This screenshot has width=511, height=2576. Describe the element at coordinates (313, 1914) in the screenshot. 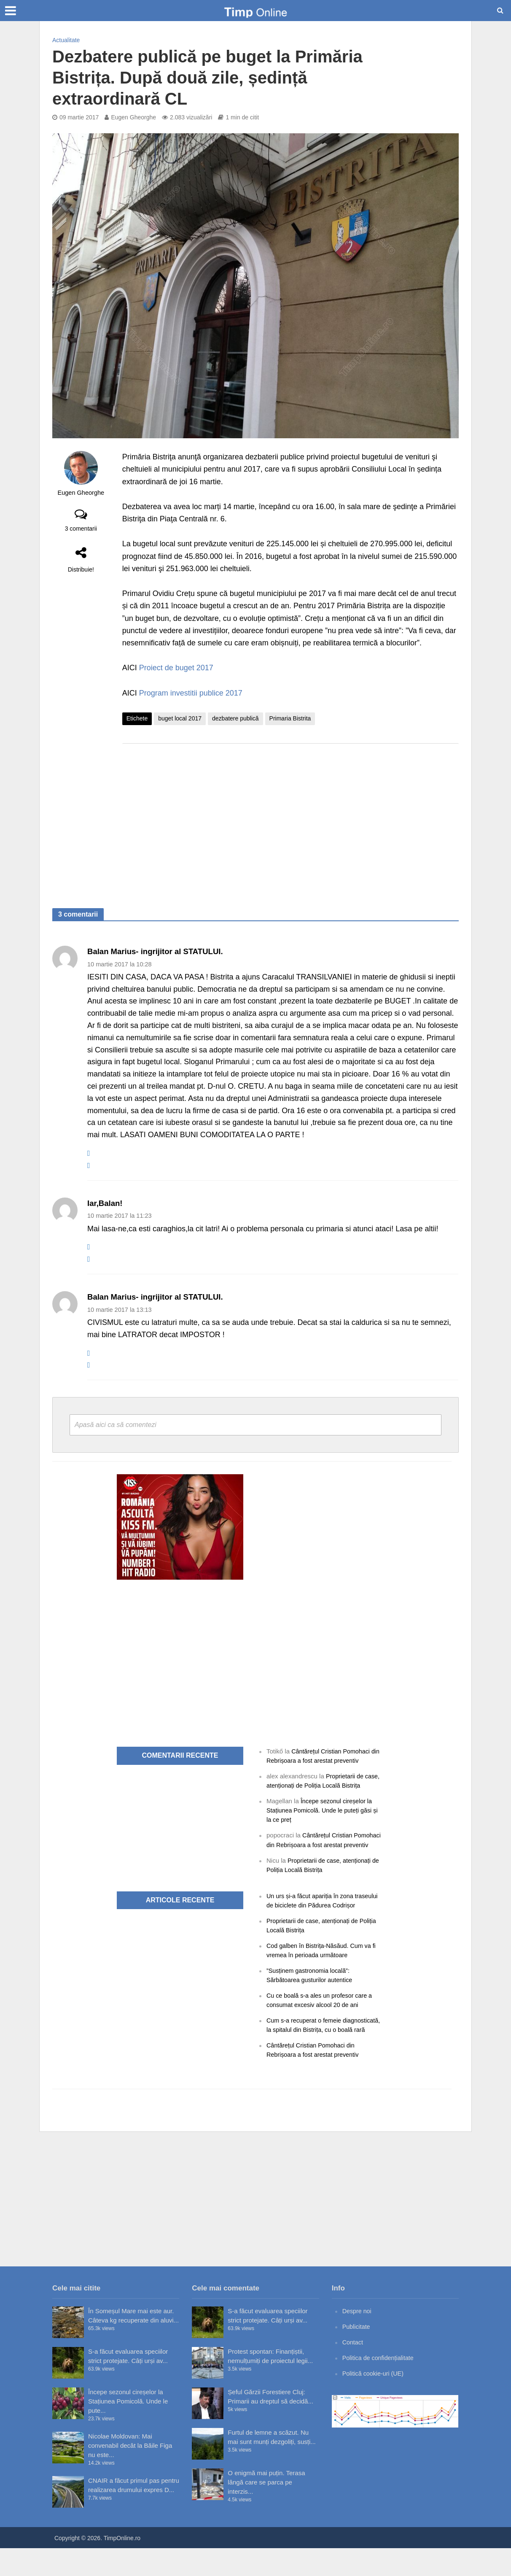

I see `Un urs și-a făcut apariția în zona traseului de biciclete din Pădurea Codrișor` at that location.